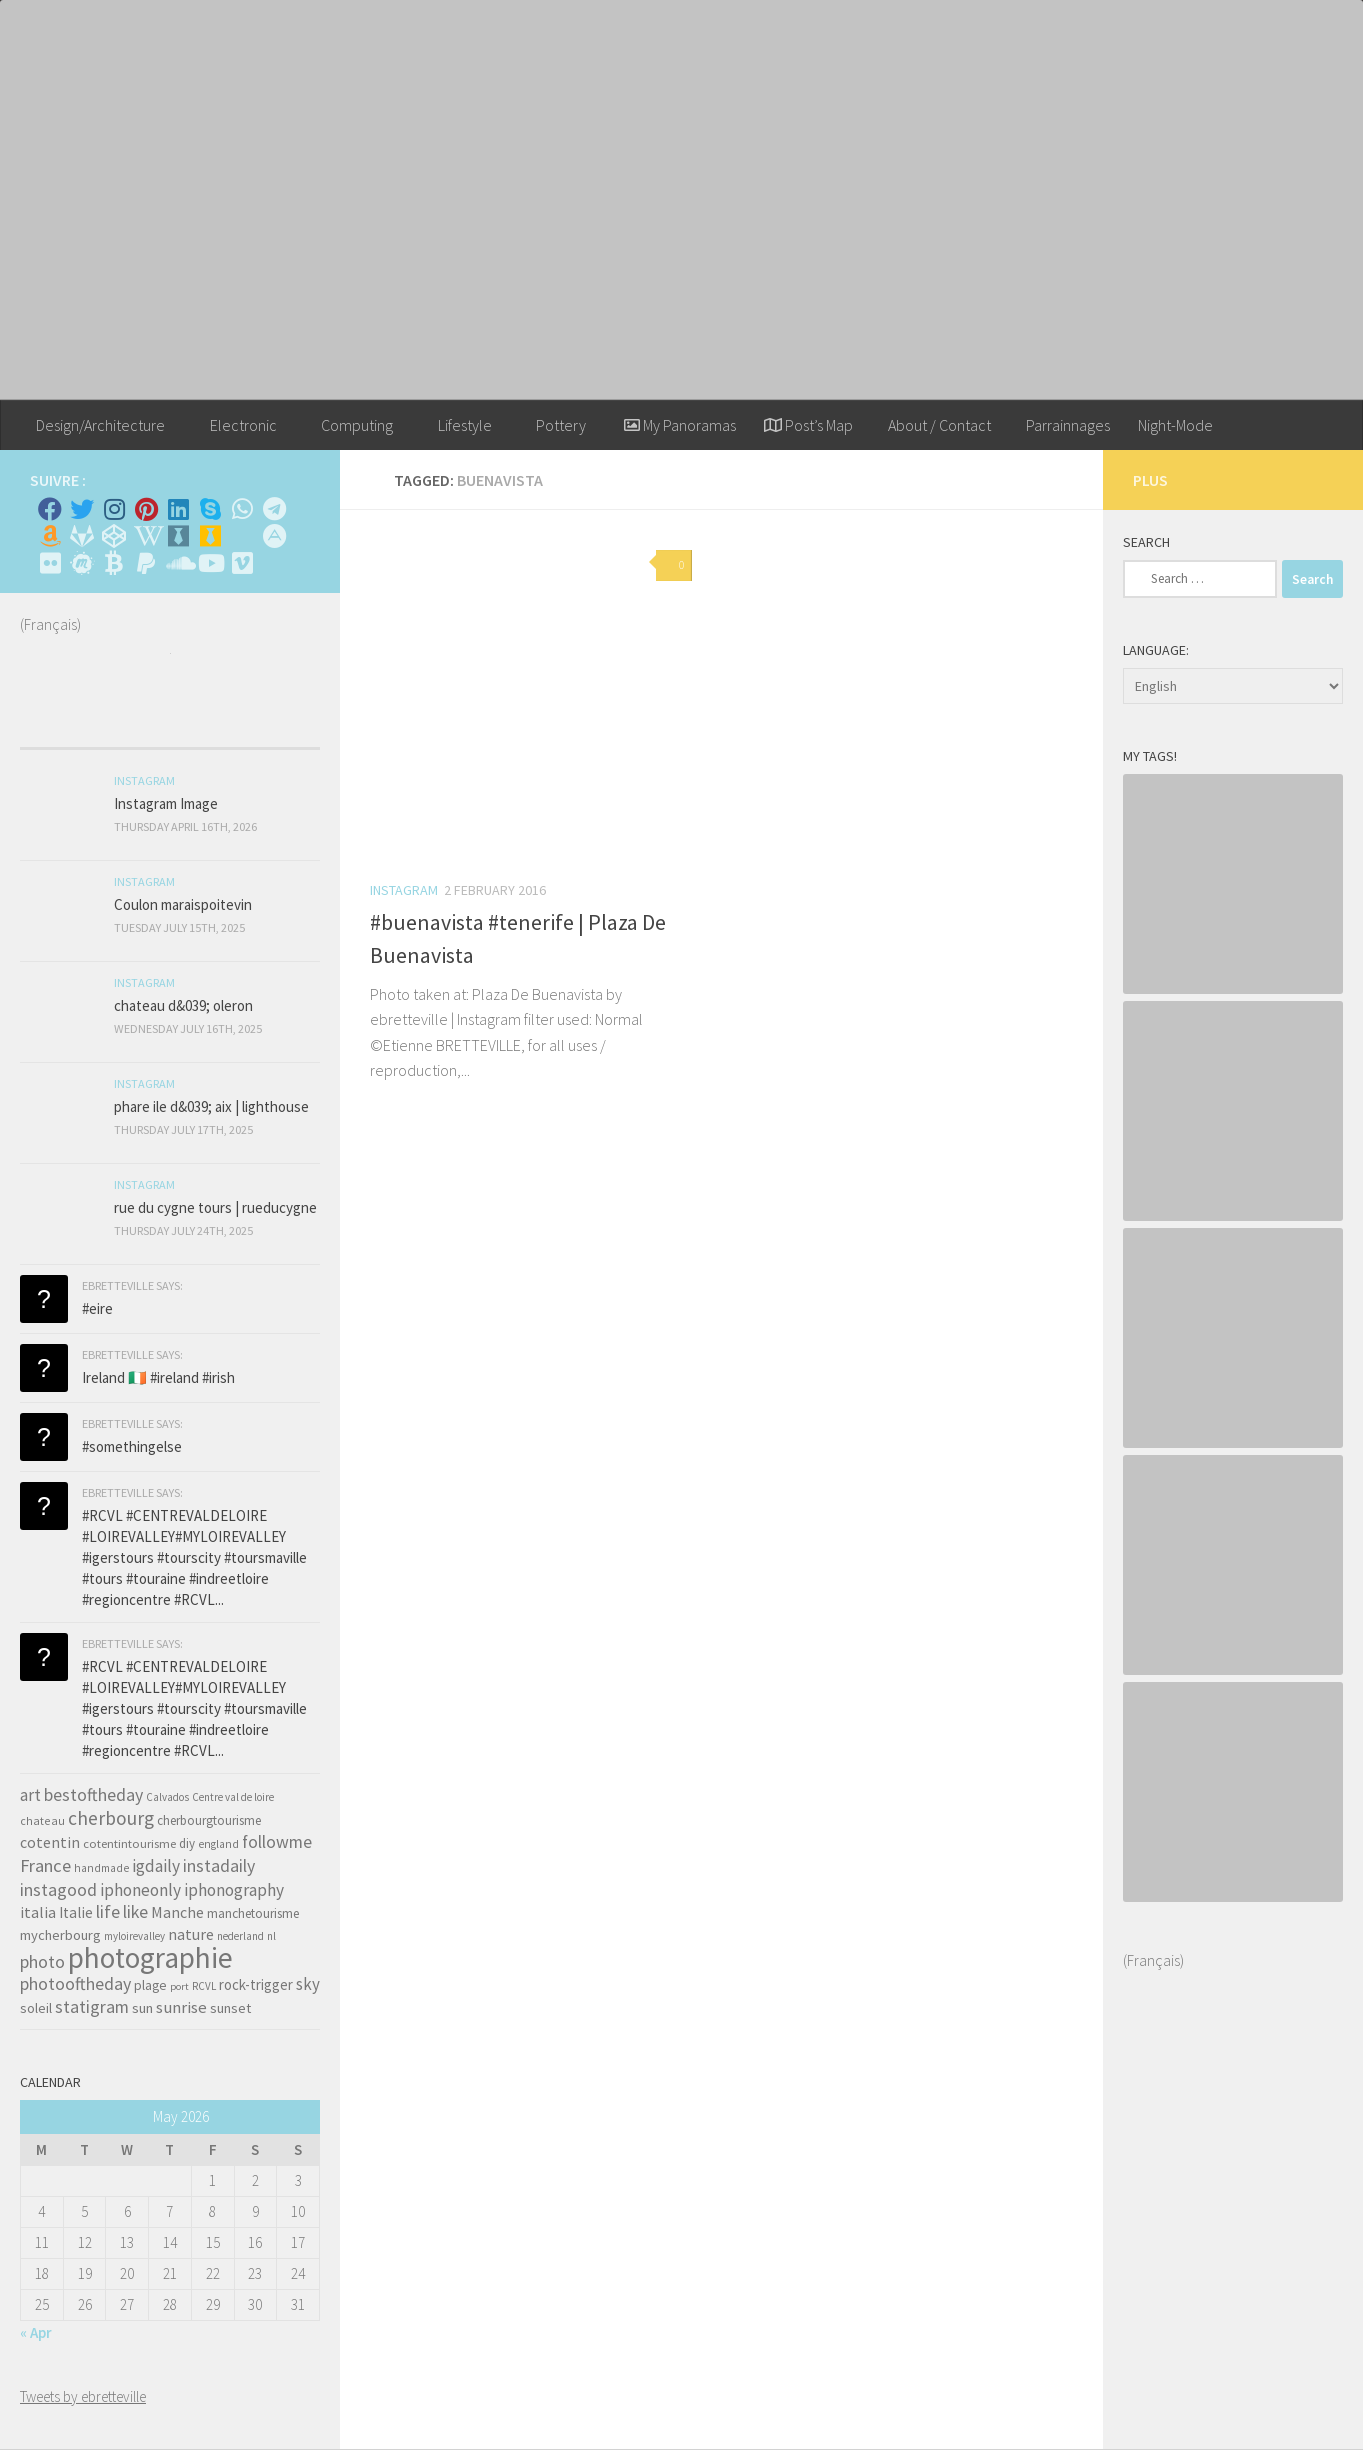  Describe the element at coordinates (135, 1911) in the screenshot. I see `like [like (120 items)]` at that location.